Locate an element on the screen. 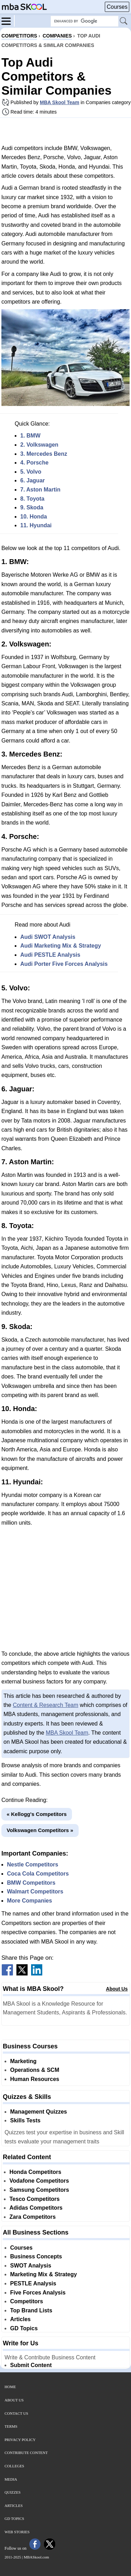 The image size is (131, 2576). Colleges is located at coordinates (14, 2466).